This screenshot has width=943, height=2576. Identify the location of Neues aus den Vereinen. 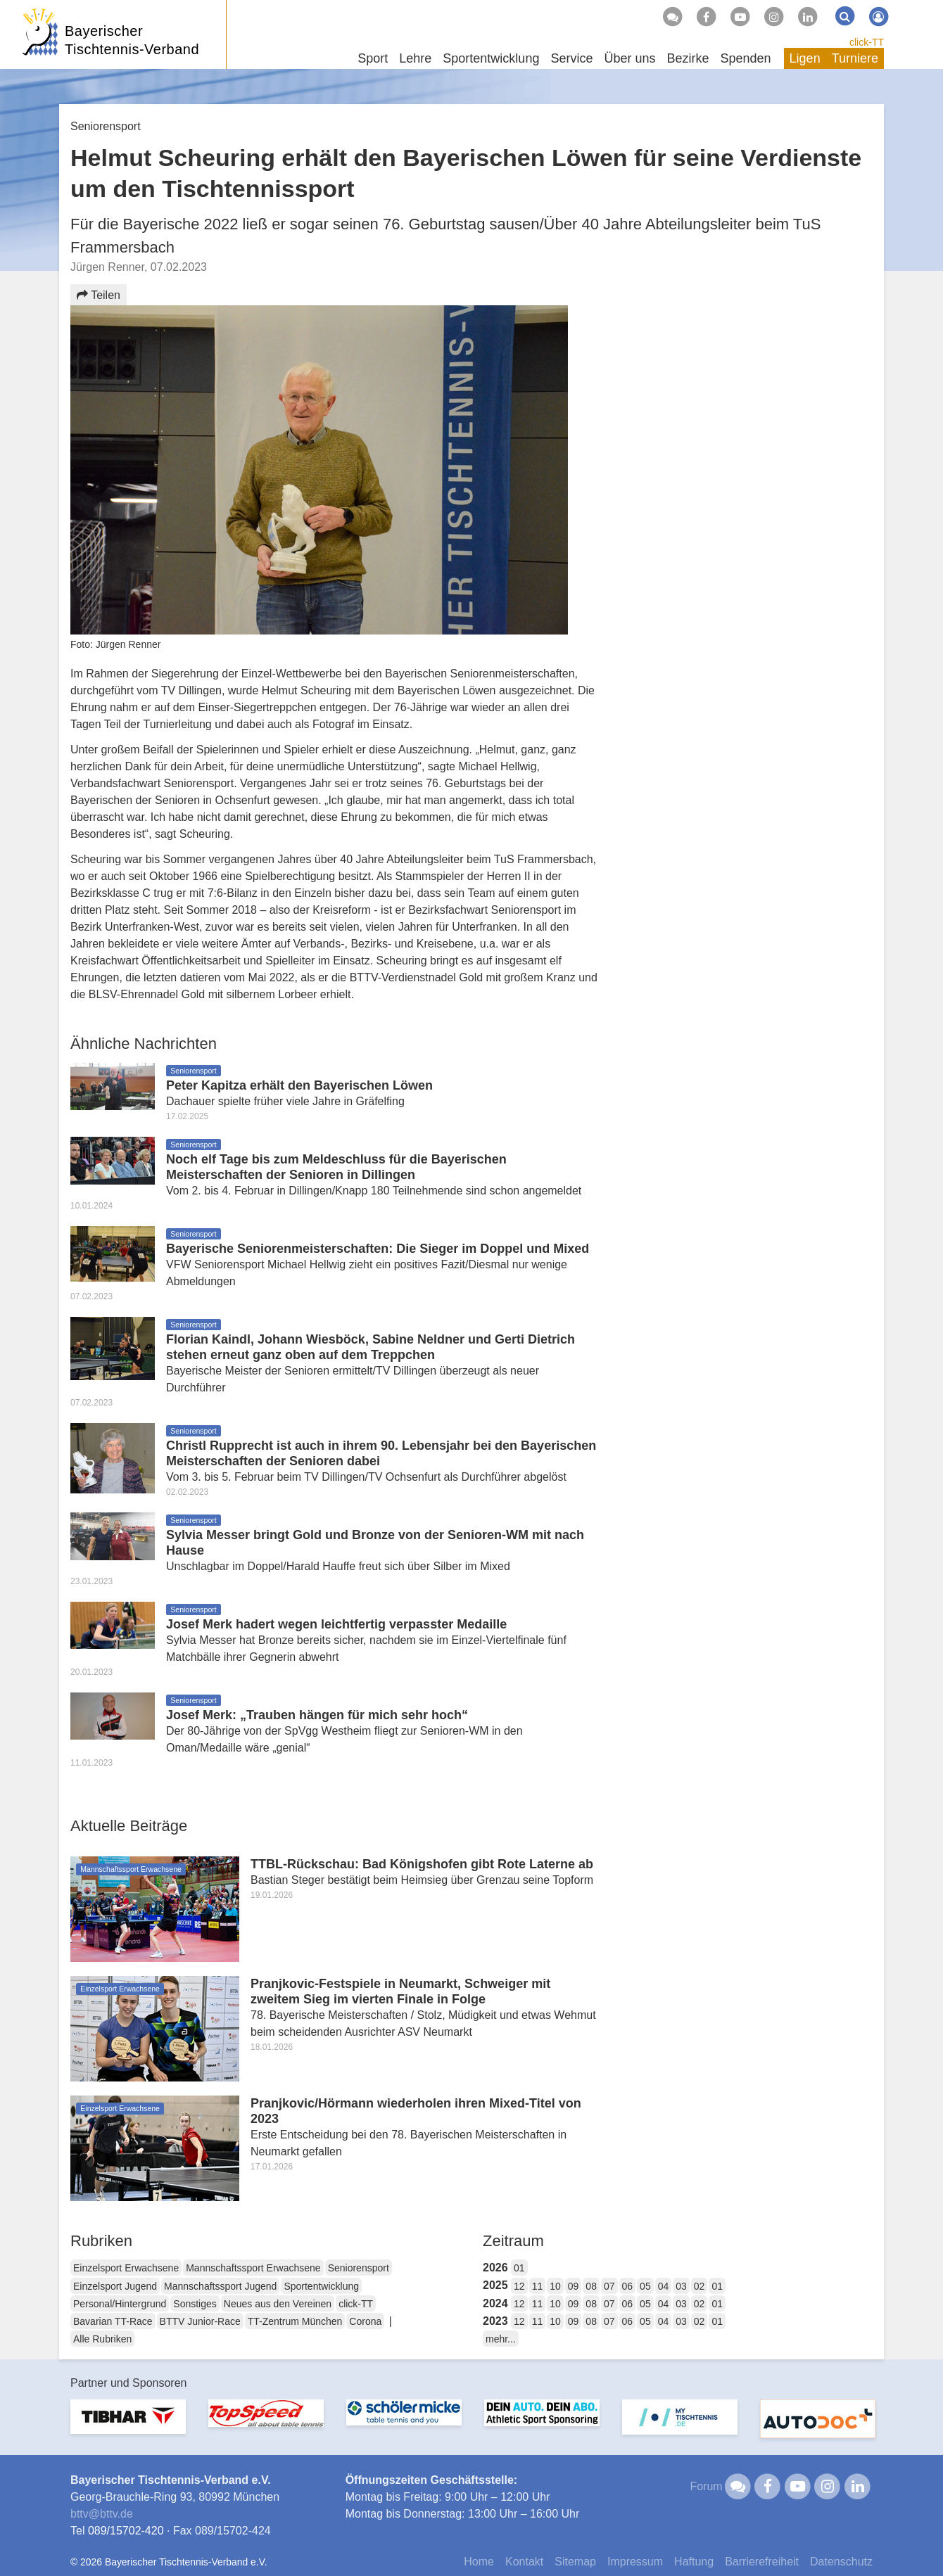
(277, 2303).